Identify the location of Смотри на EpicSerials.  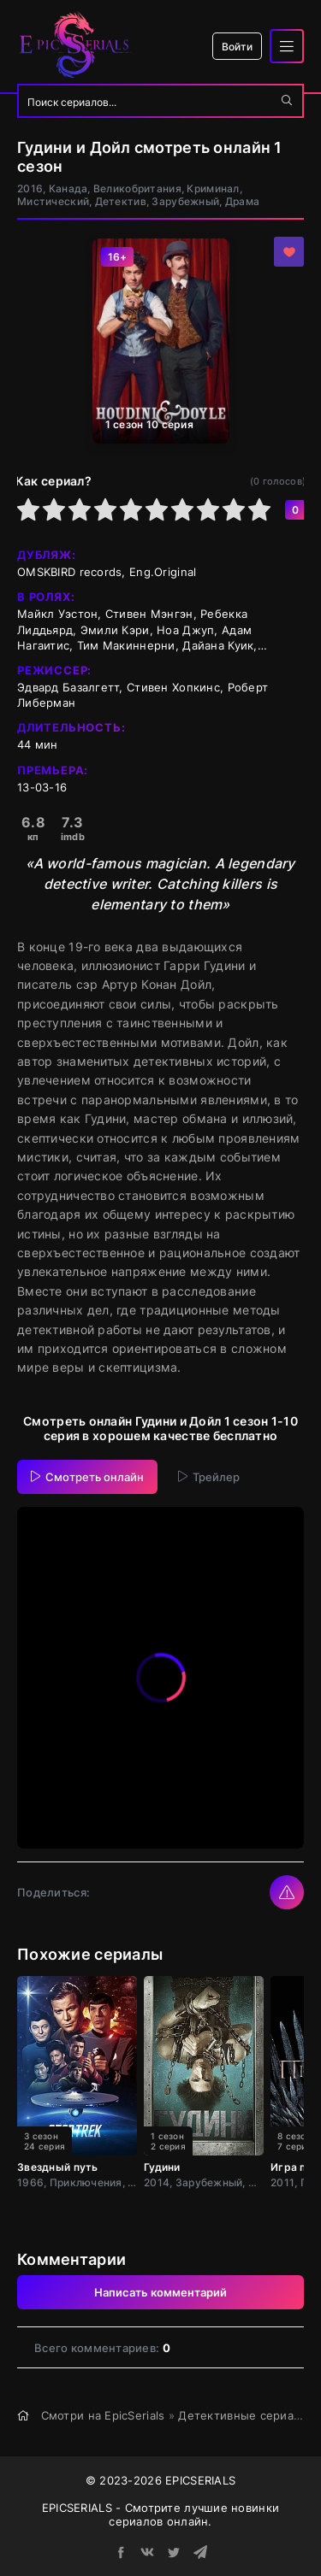
(103, 2415).